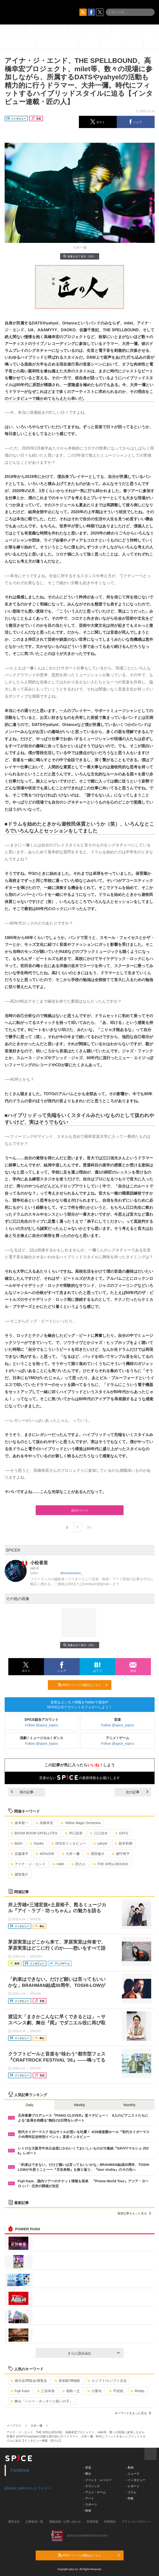 This screenshot has width=159, height=2576. I want to click on Follow @spice_topics, so click(41, 1725).